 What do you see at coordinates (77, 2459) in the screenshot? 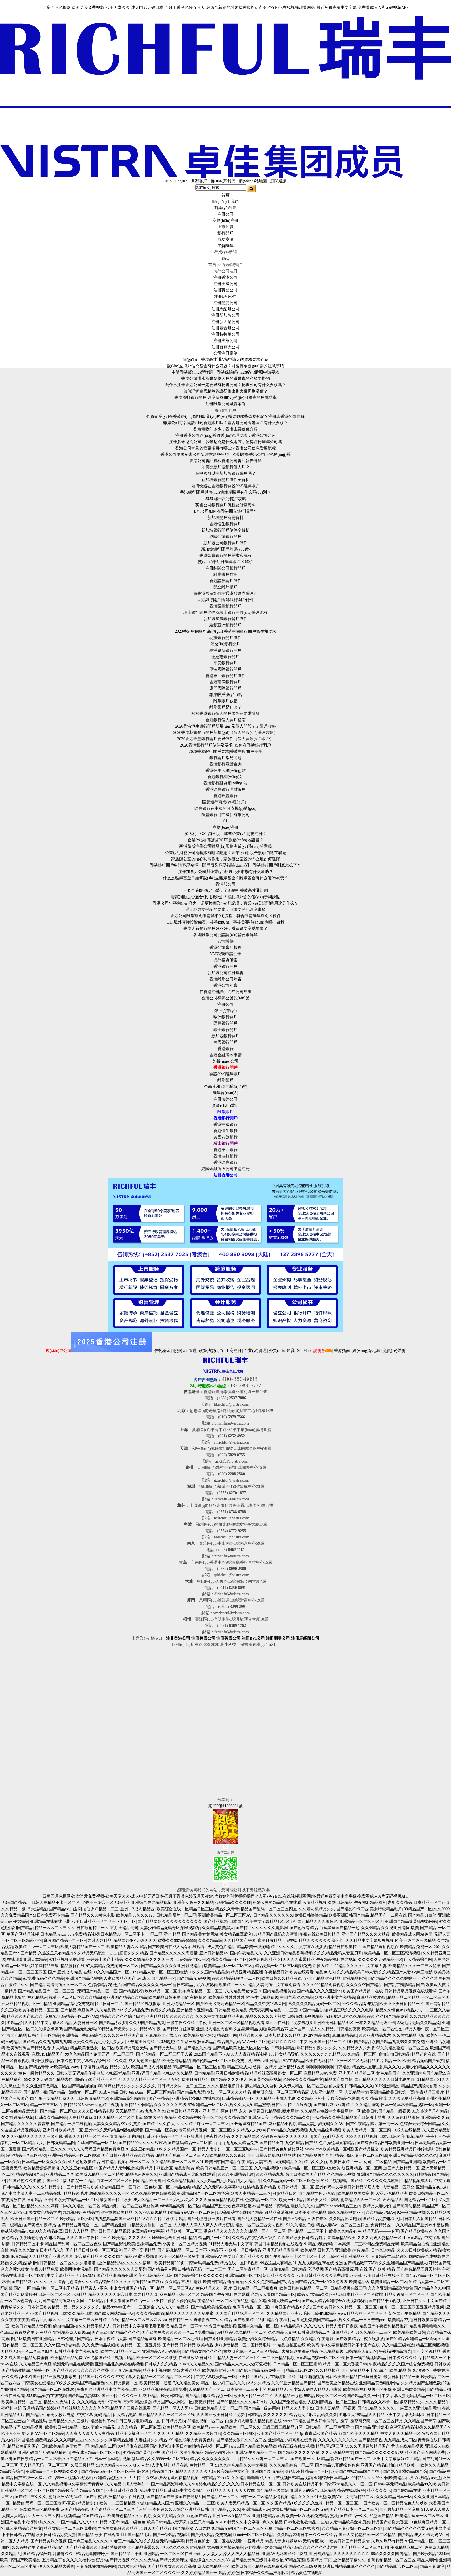
I see `久久Y精品久久Y` at bounding box center [77, 2459].